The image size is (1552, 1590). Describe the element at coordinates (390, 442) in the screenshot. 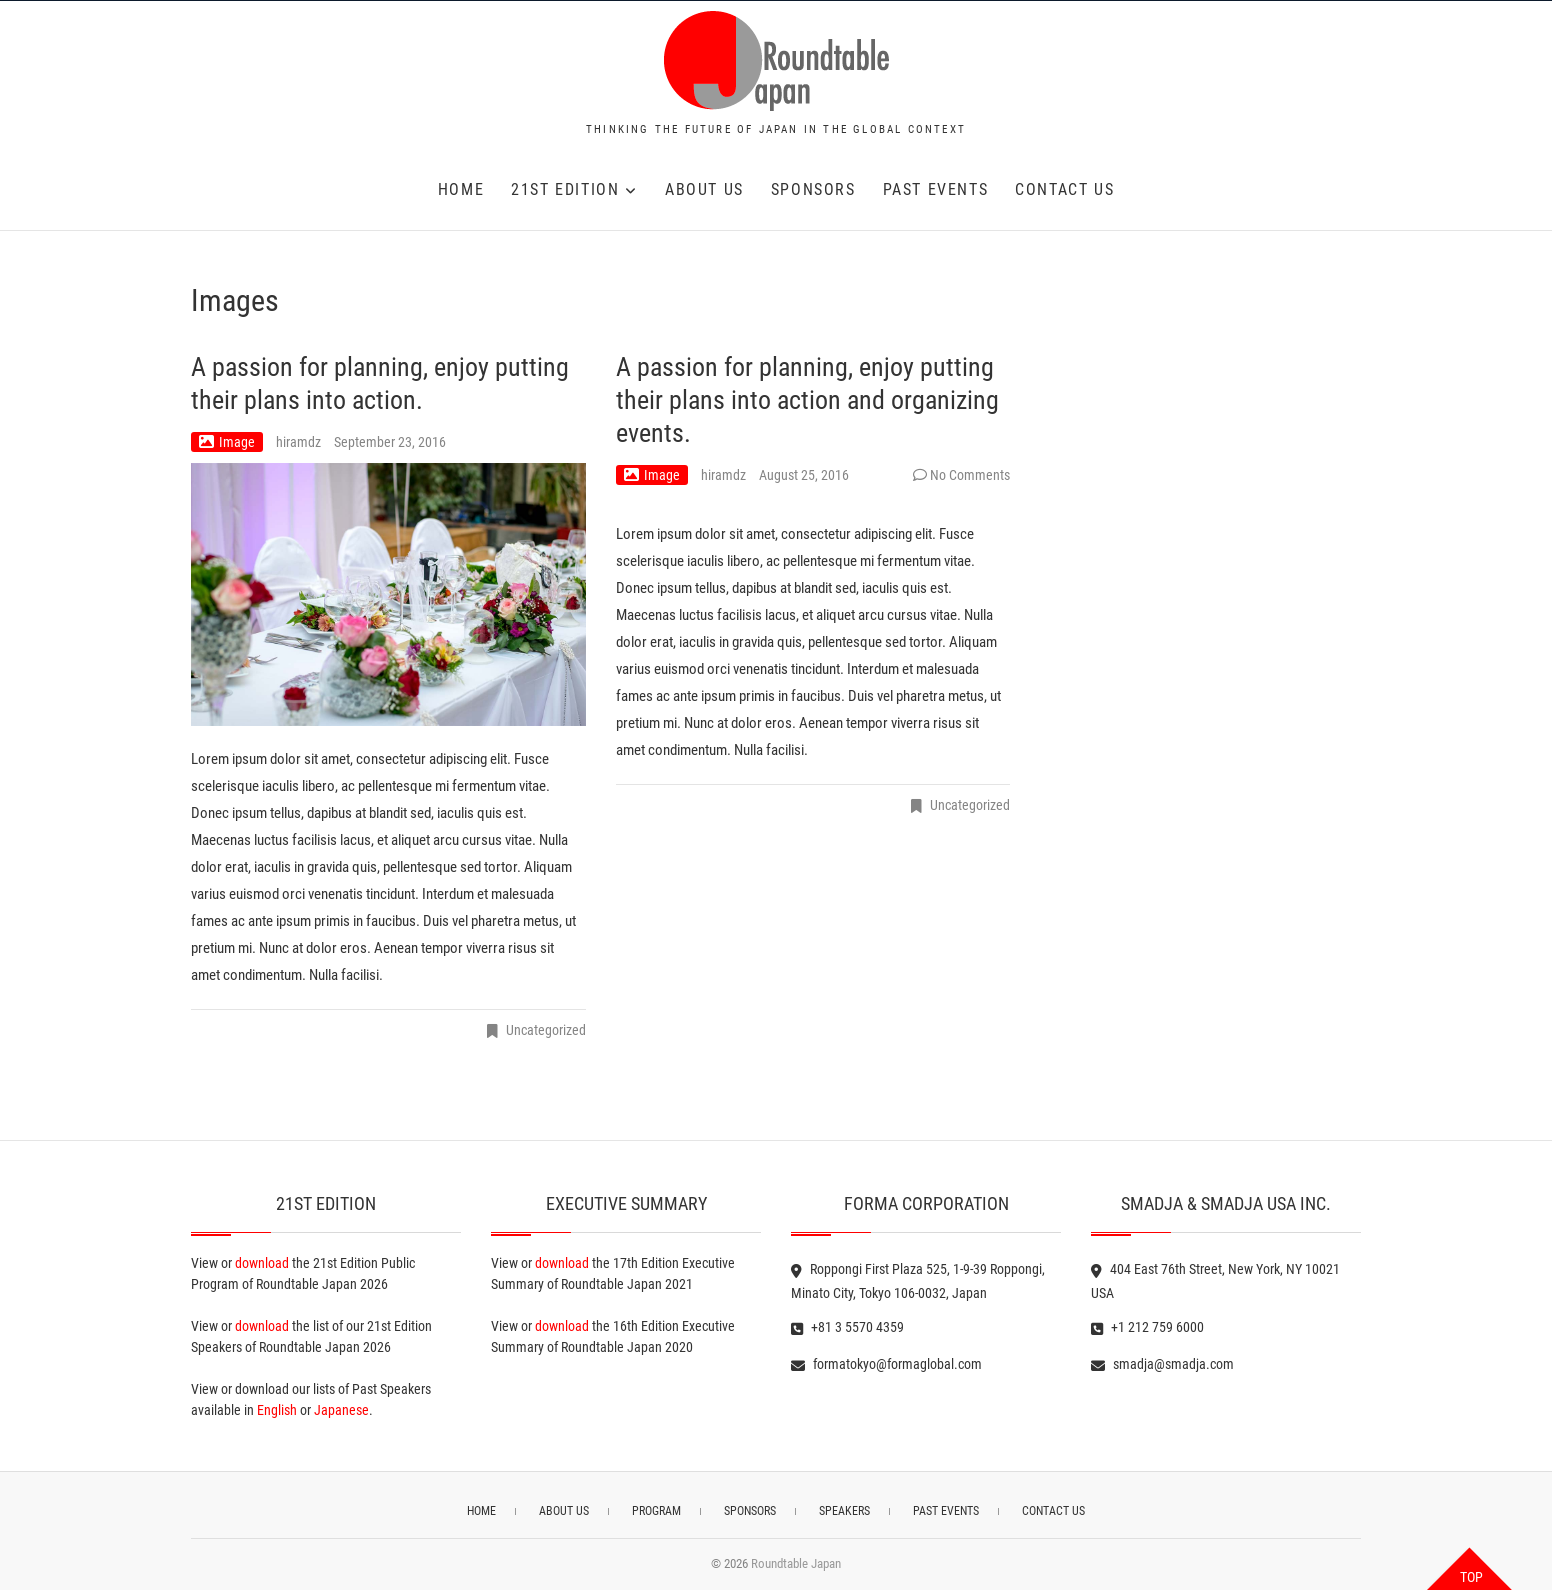

I see `September 23, 2016` at that location.